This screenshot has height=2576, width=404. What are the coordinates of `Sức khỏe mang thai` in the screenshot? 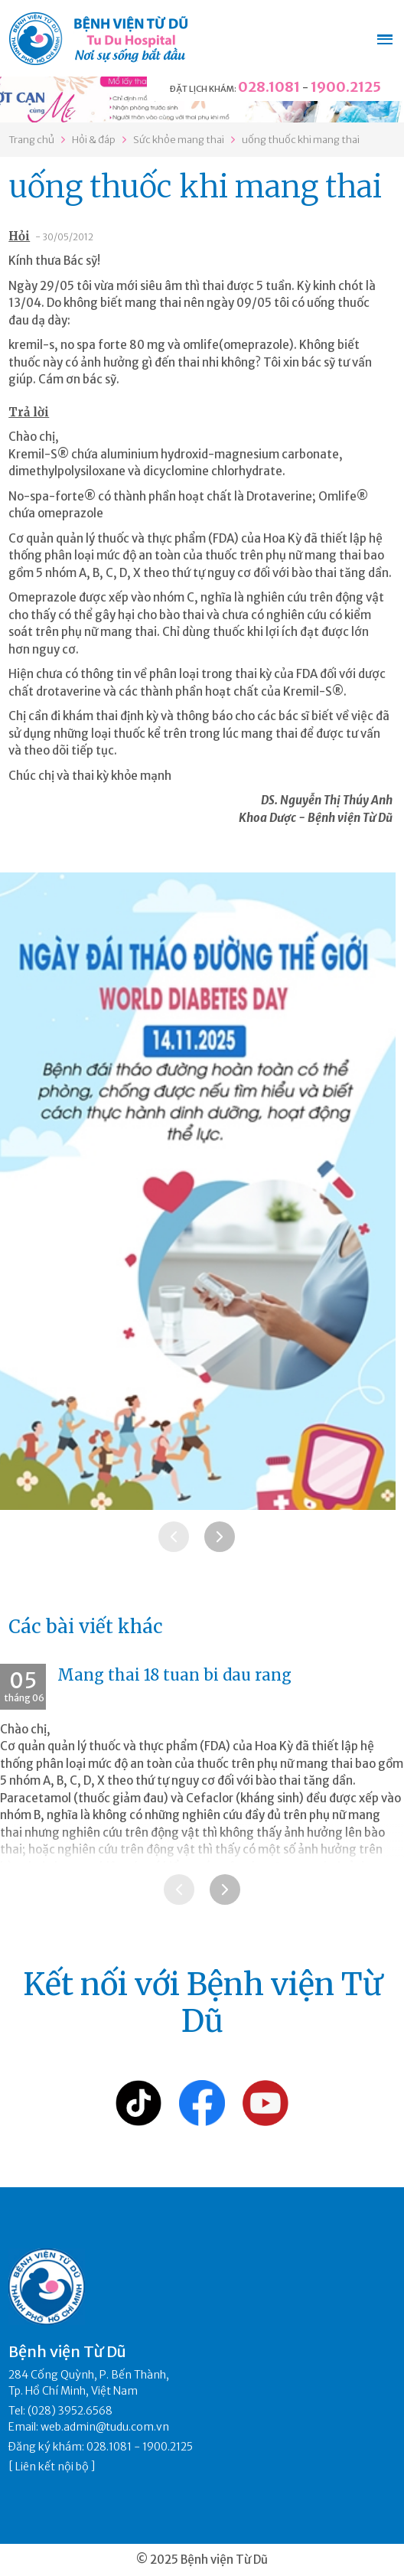 It's located at (178, 139).